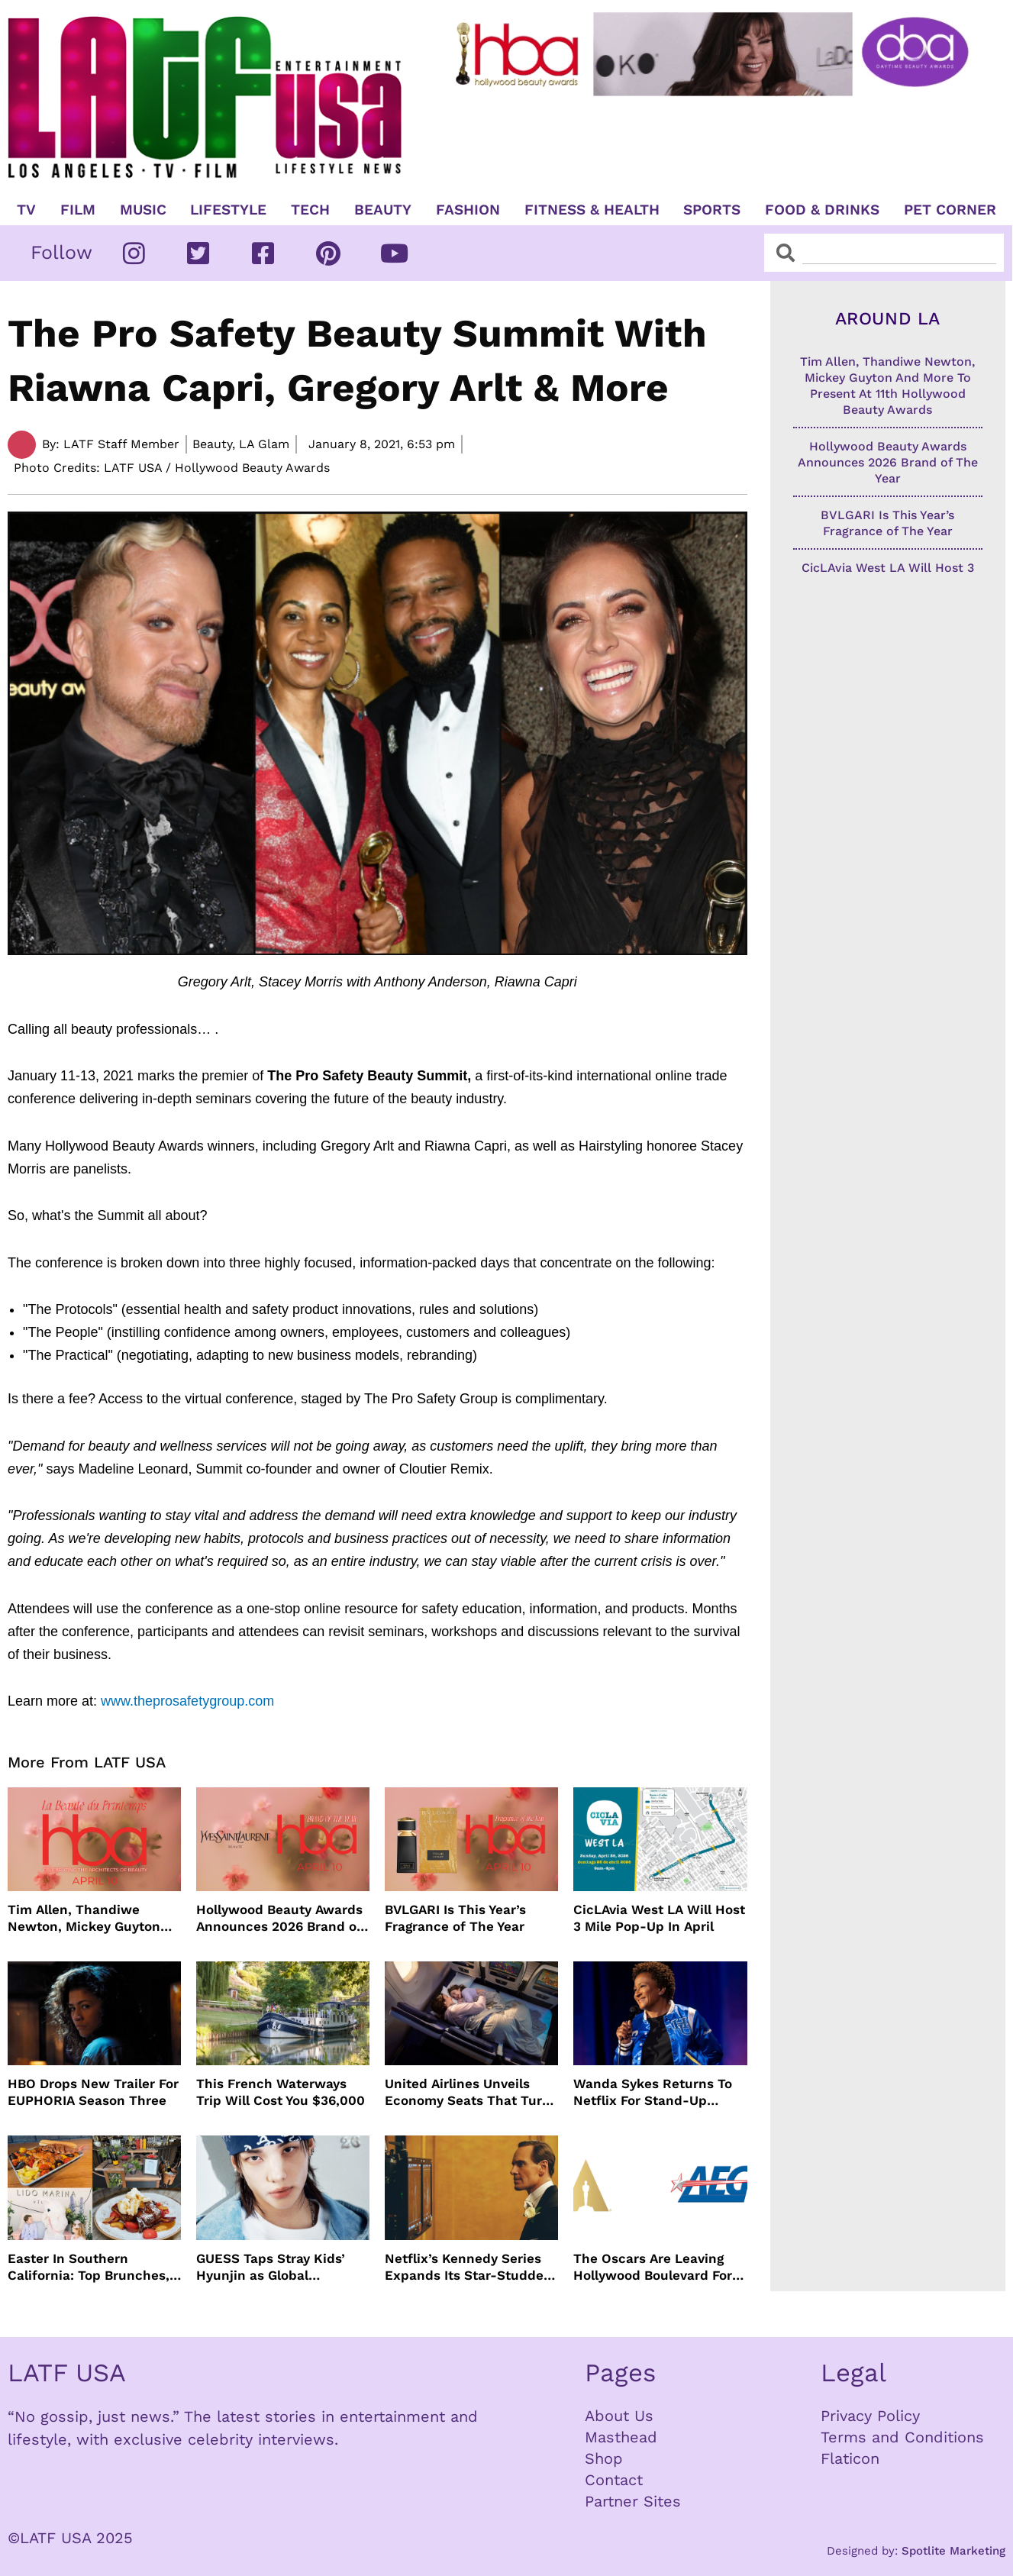 The height and width of the screenshot is (2576, 1013). What do you see at coordinates (822, 210) in the screenshot?
I see `Food & Drinks` at bounding box center [822, 210].